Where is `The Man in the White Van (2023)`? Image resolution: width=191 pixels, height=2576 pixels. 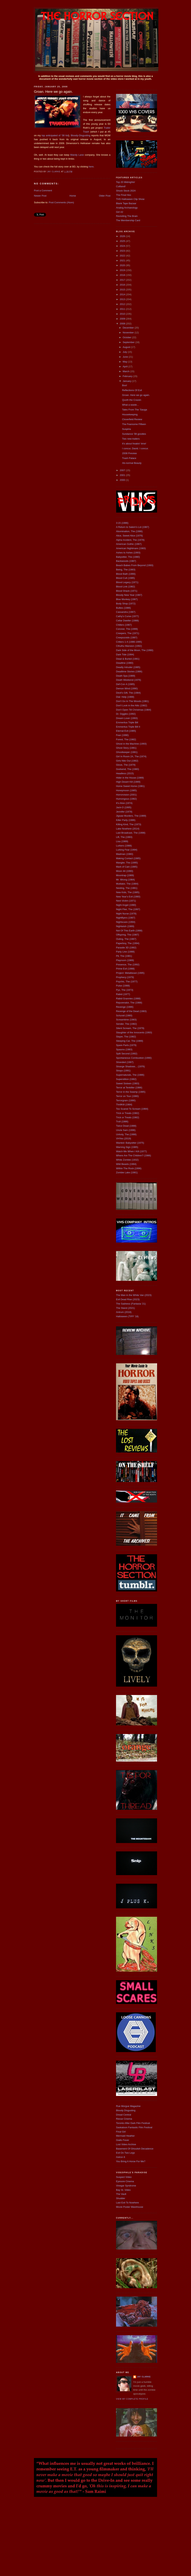 The Man in the White Van (2023) is located at coordinates (134, 1295).